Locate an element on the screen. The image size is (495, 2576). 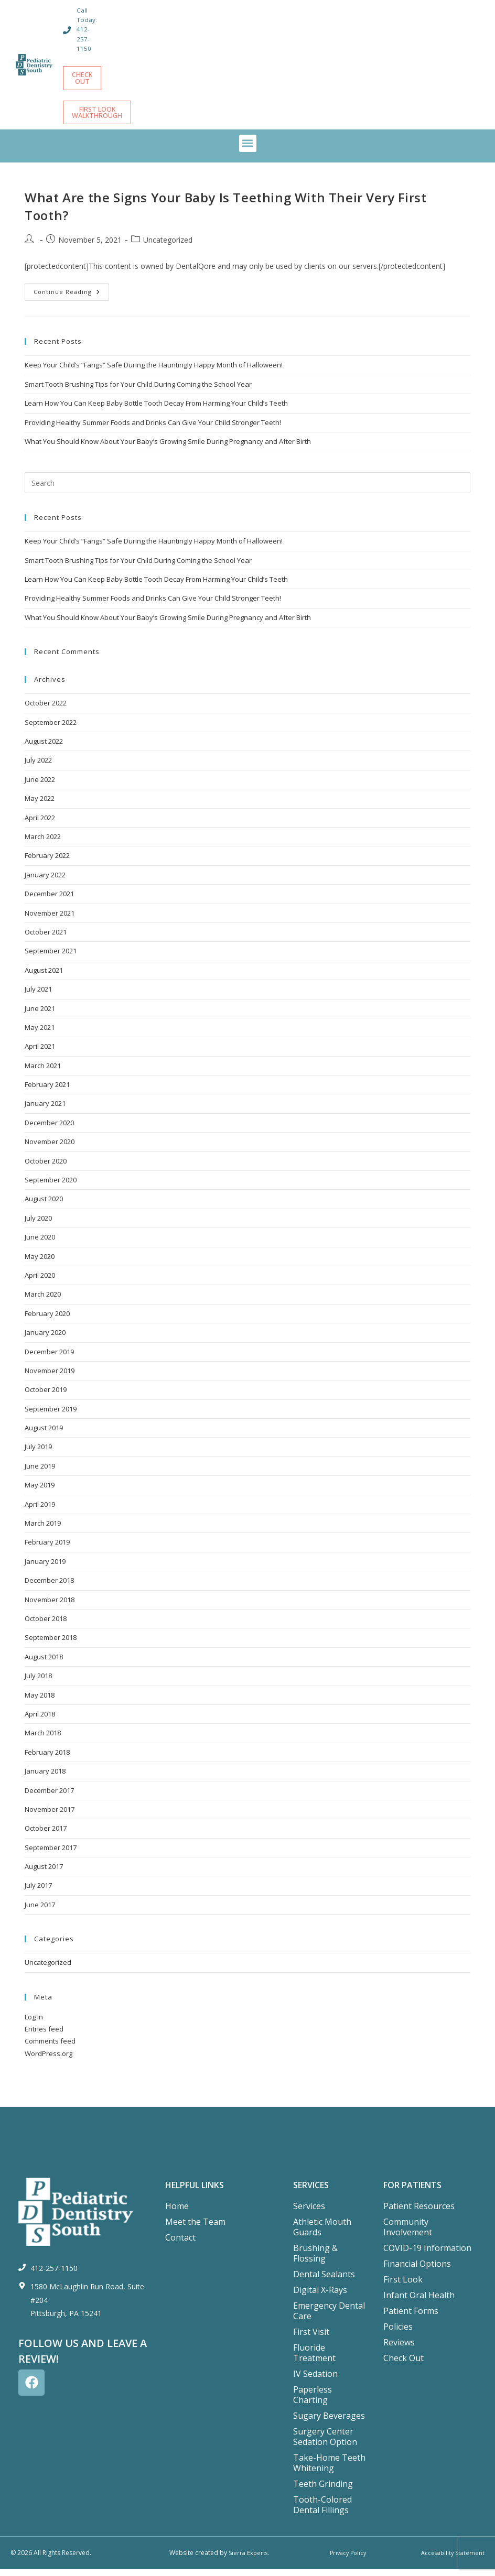
February 2019 is located at coordinates (47, 1548).